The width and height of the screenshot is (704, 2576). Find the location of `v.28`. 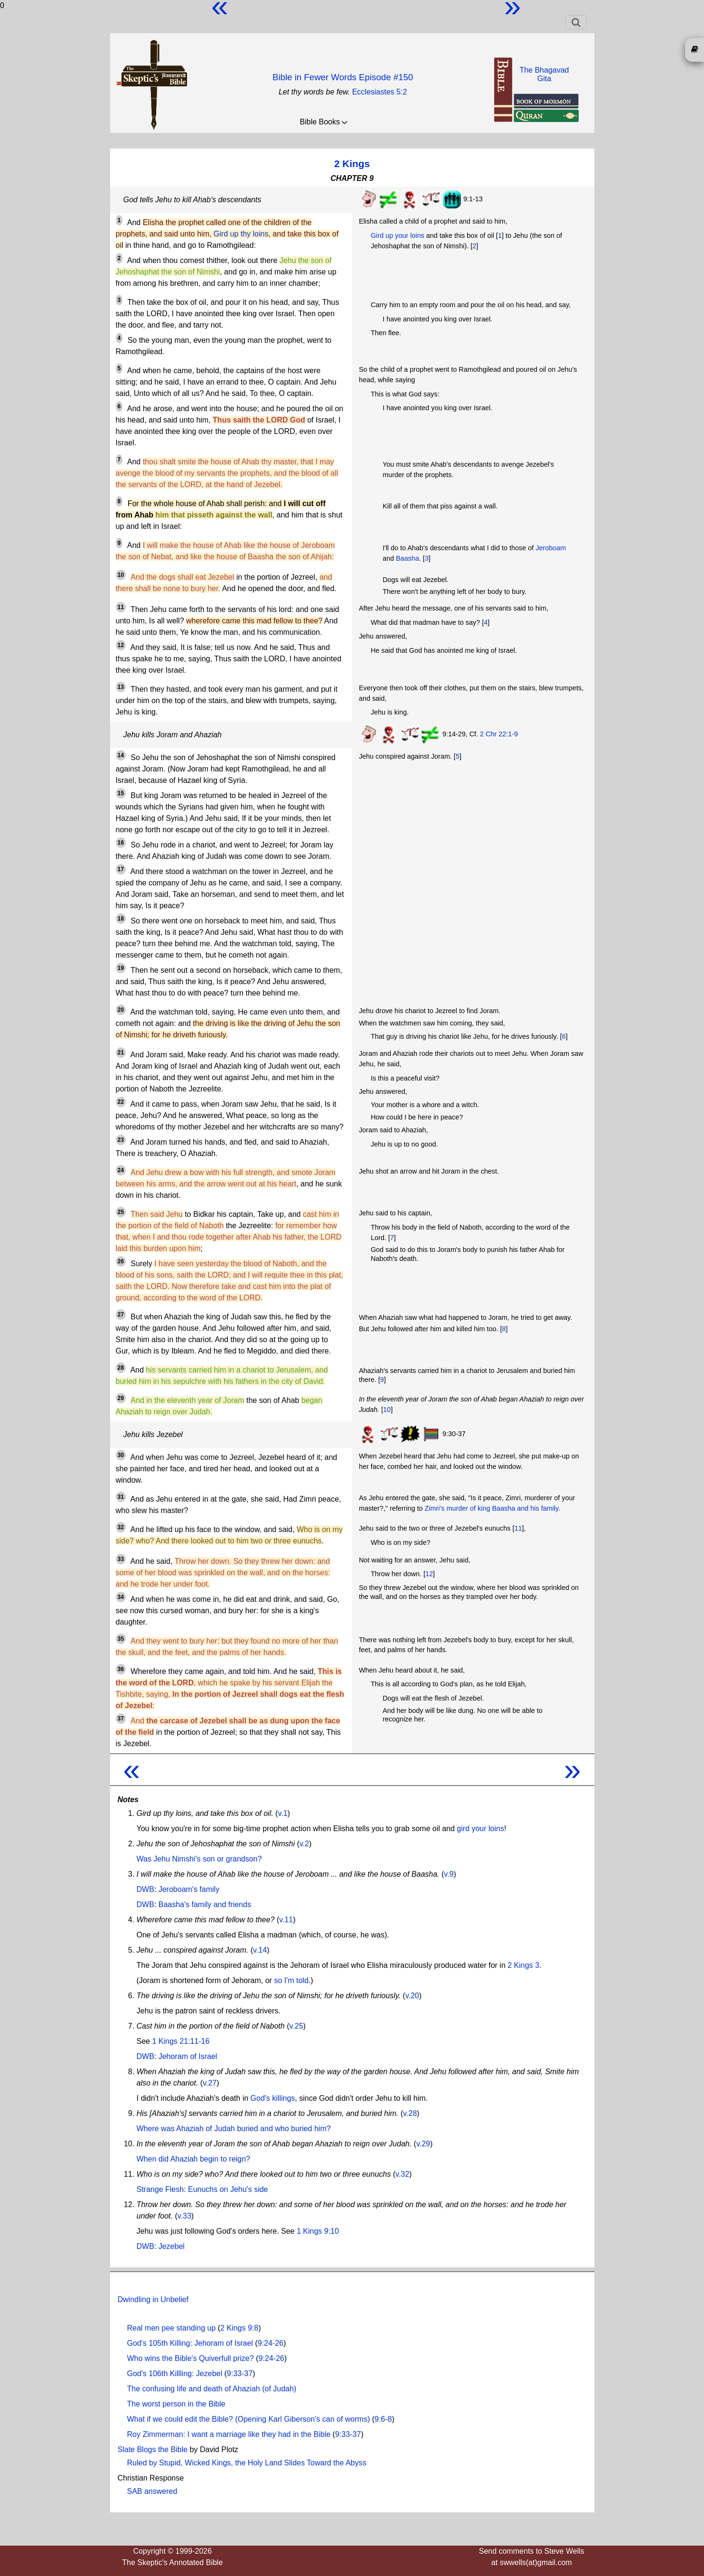

v.28 is located at coordinates (410, 2113).